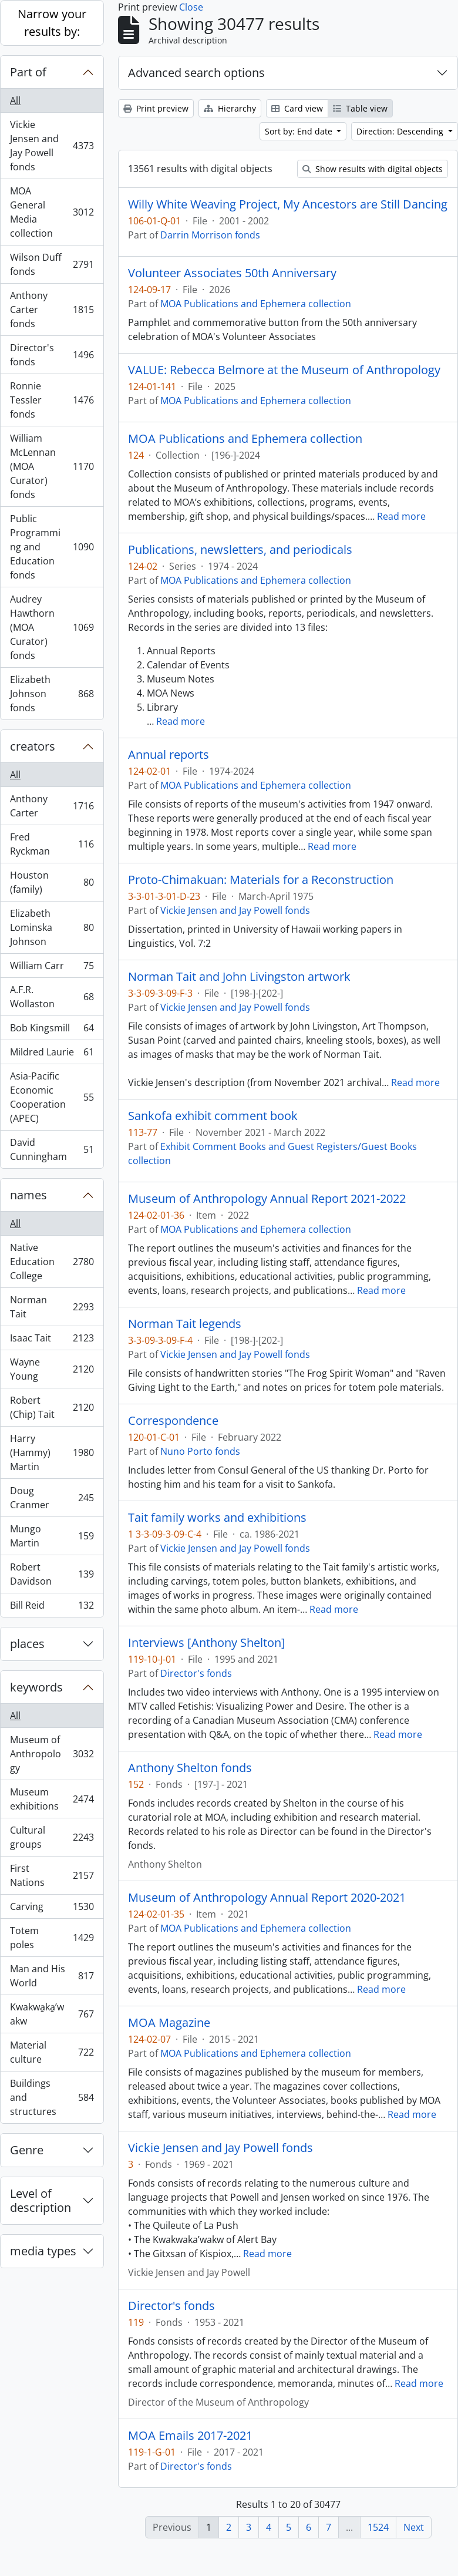 The width and height of the screenshot is (458, 2576). I want to click on Museum of Anthropology Annual Report 2021-2022, so click(267, 1199).